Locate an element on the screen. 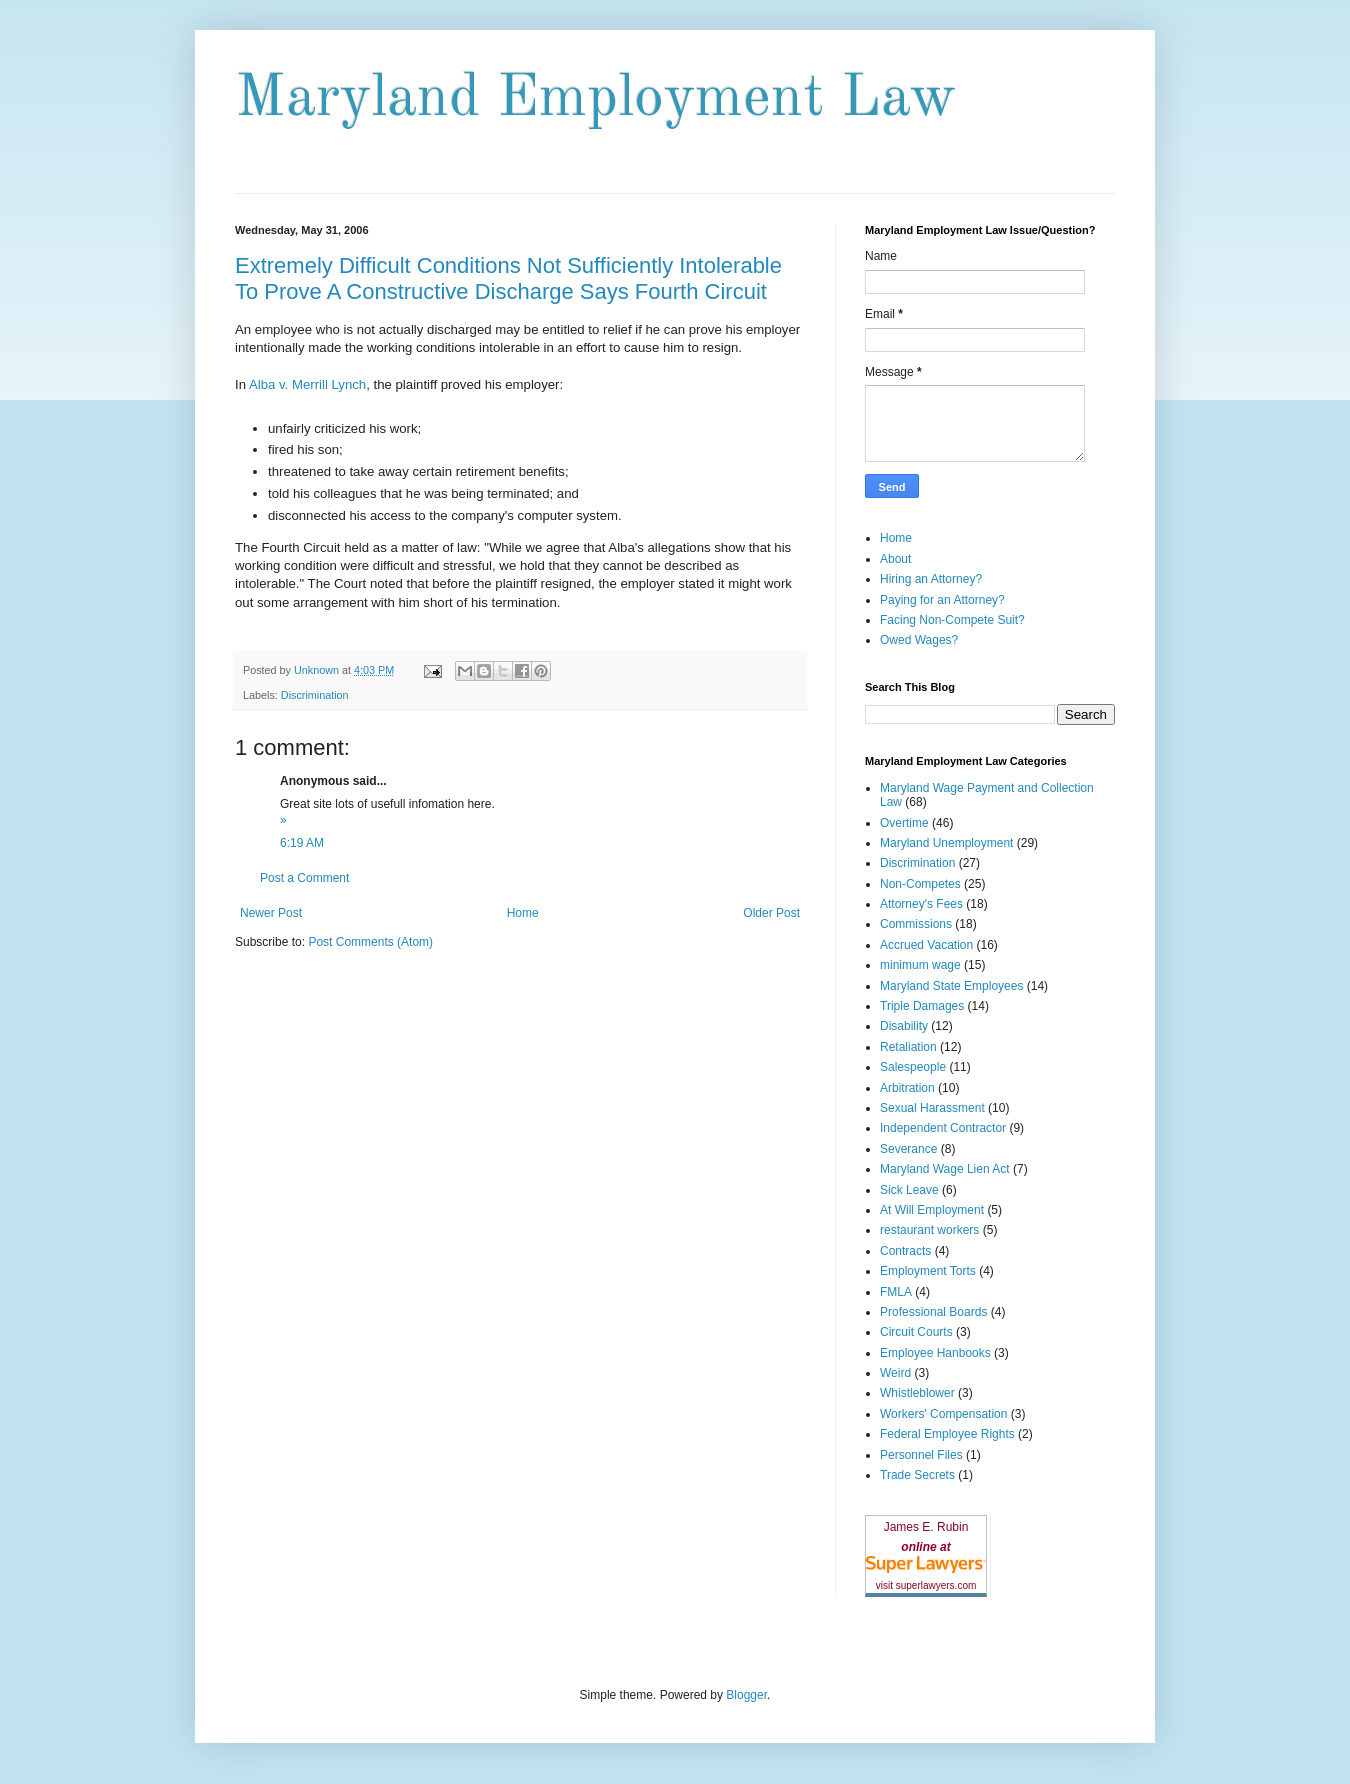  minimum wage is located at coordinates (920, 965).